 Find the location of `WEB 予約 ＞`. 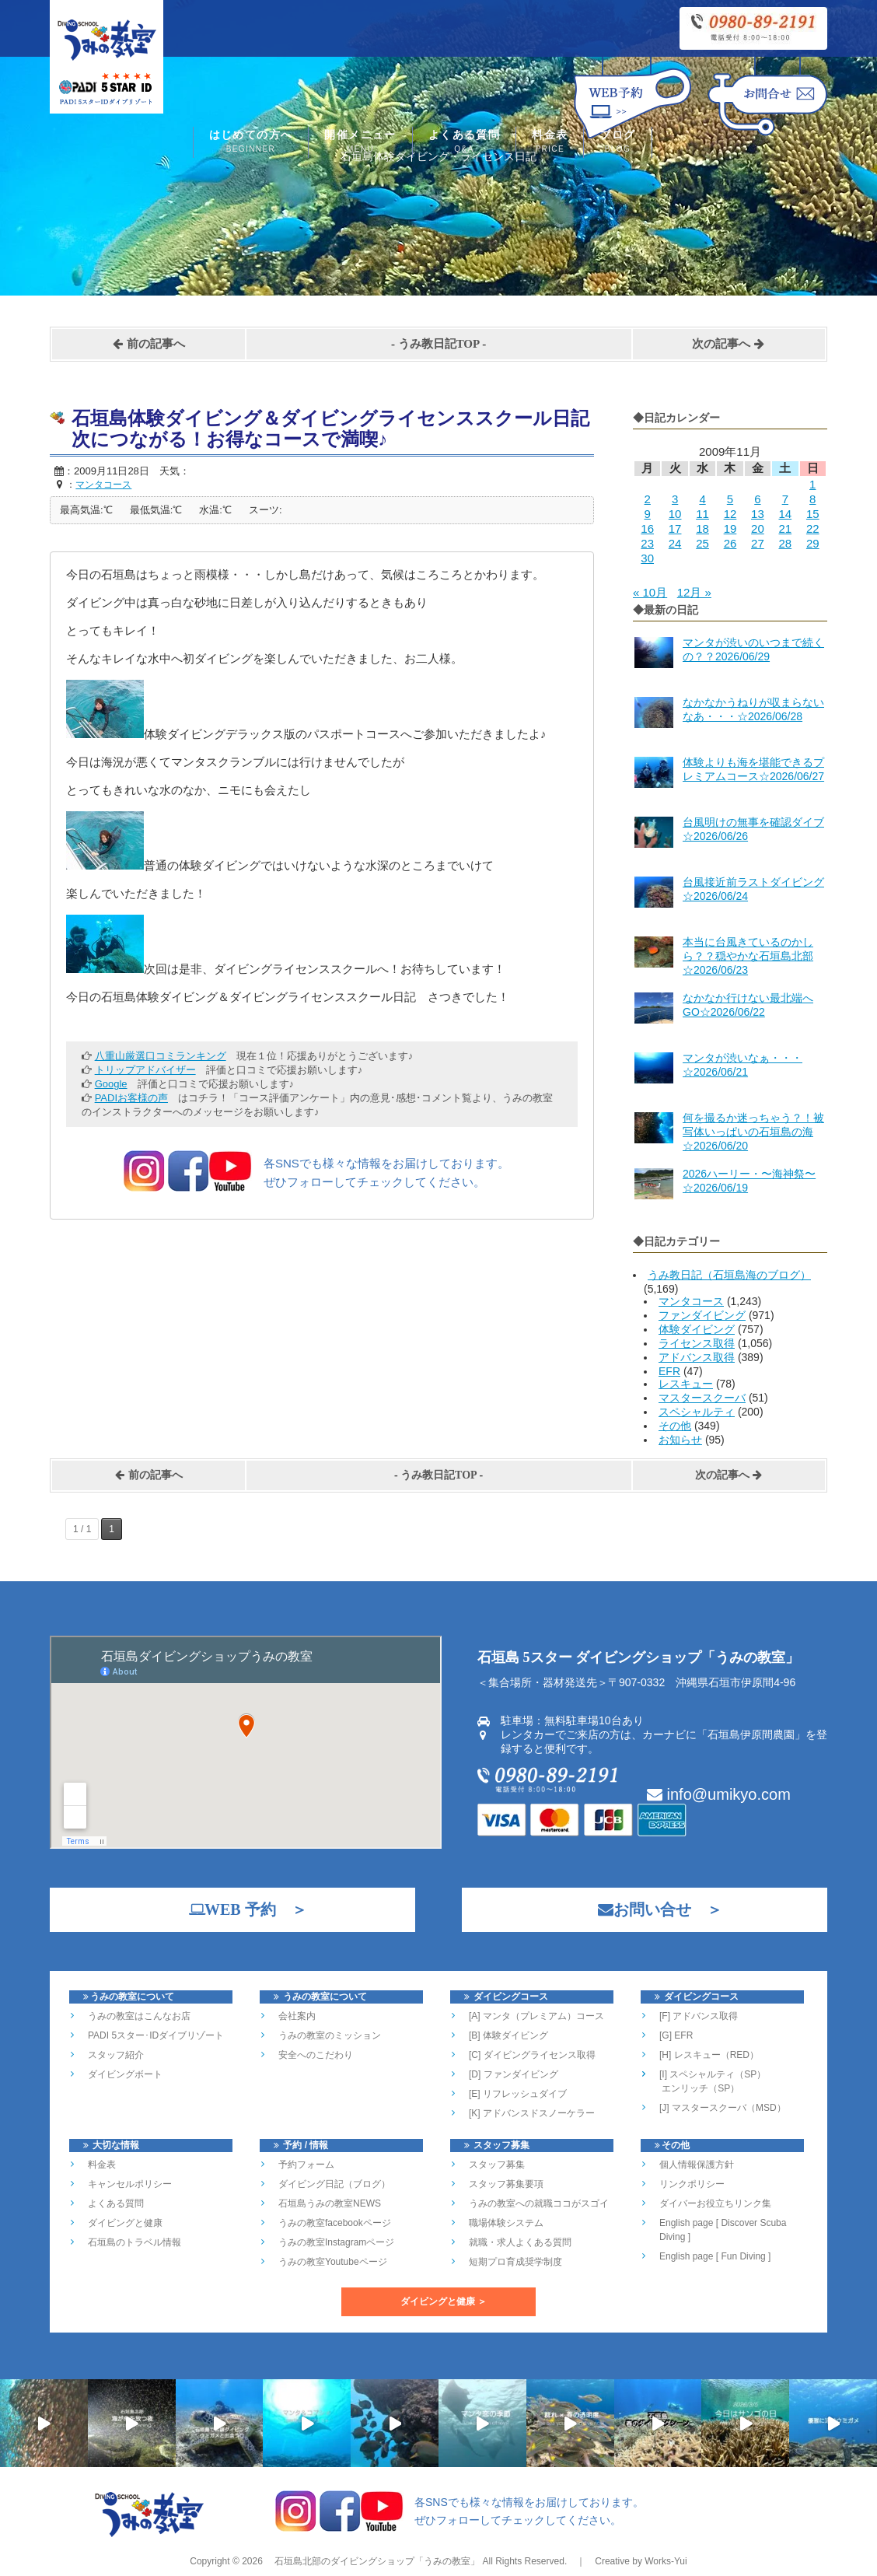

WEB 予約 ＞ is located at coordinates (239, 1909).